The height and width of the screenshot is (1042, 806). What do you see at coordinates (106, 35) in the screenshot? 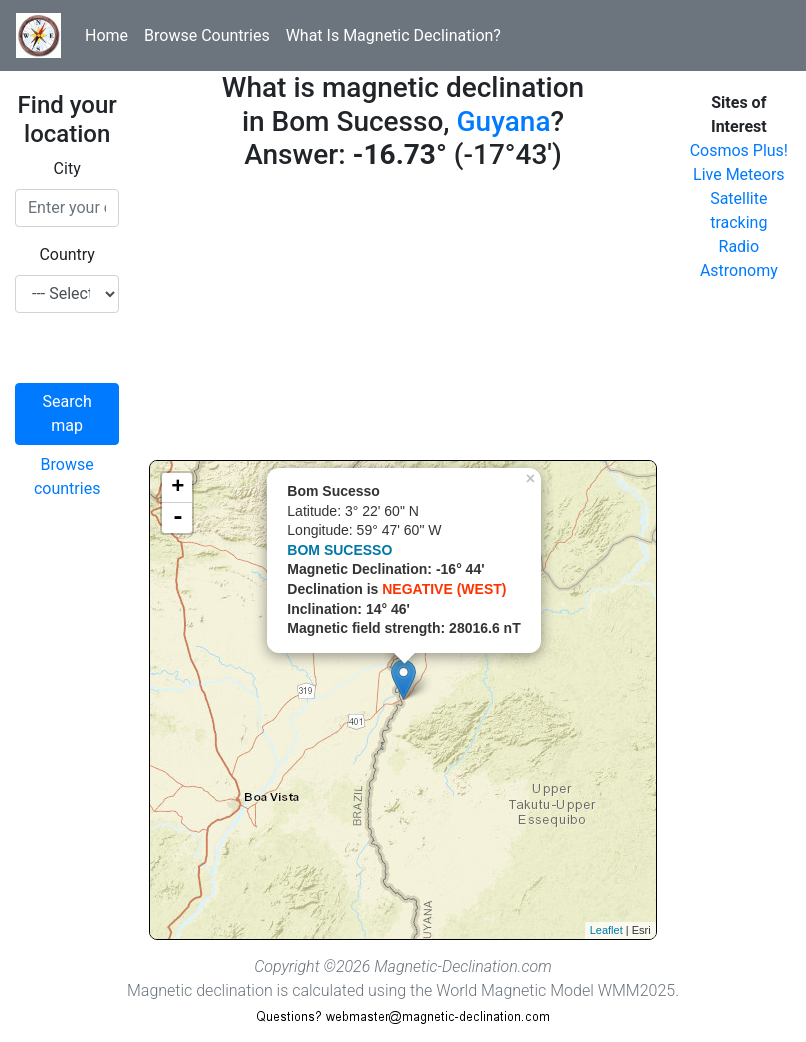
I see `Home` at bounding box center [106, 35].